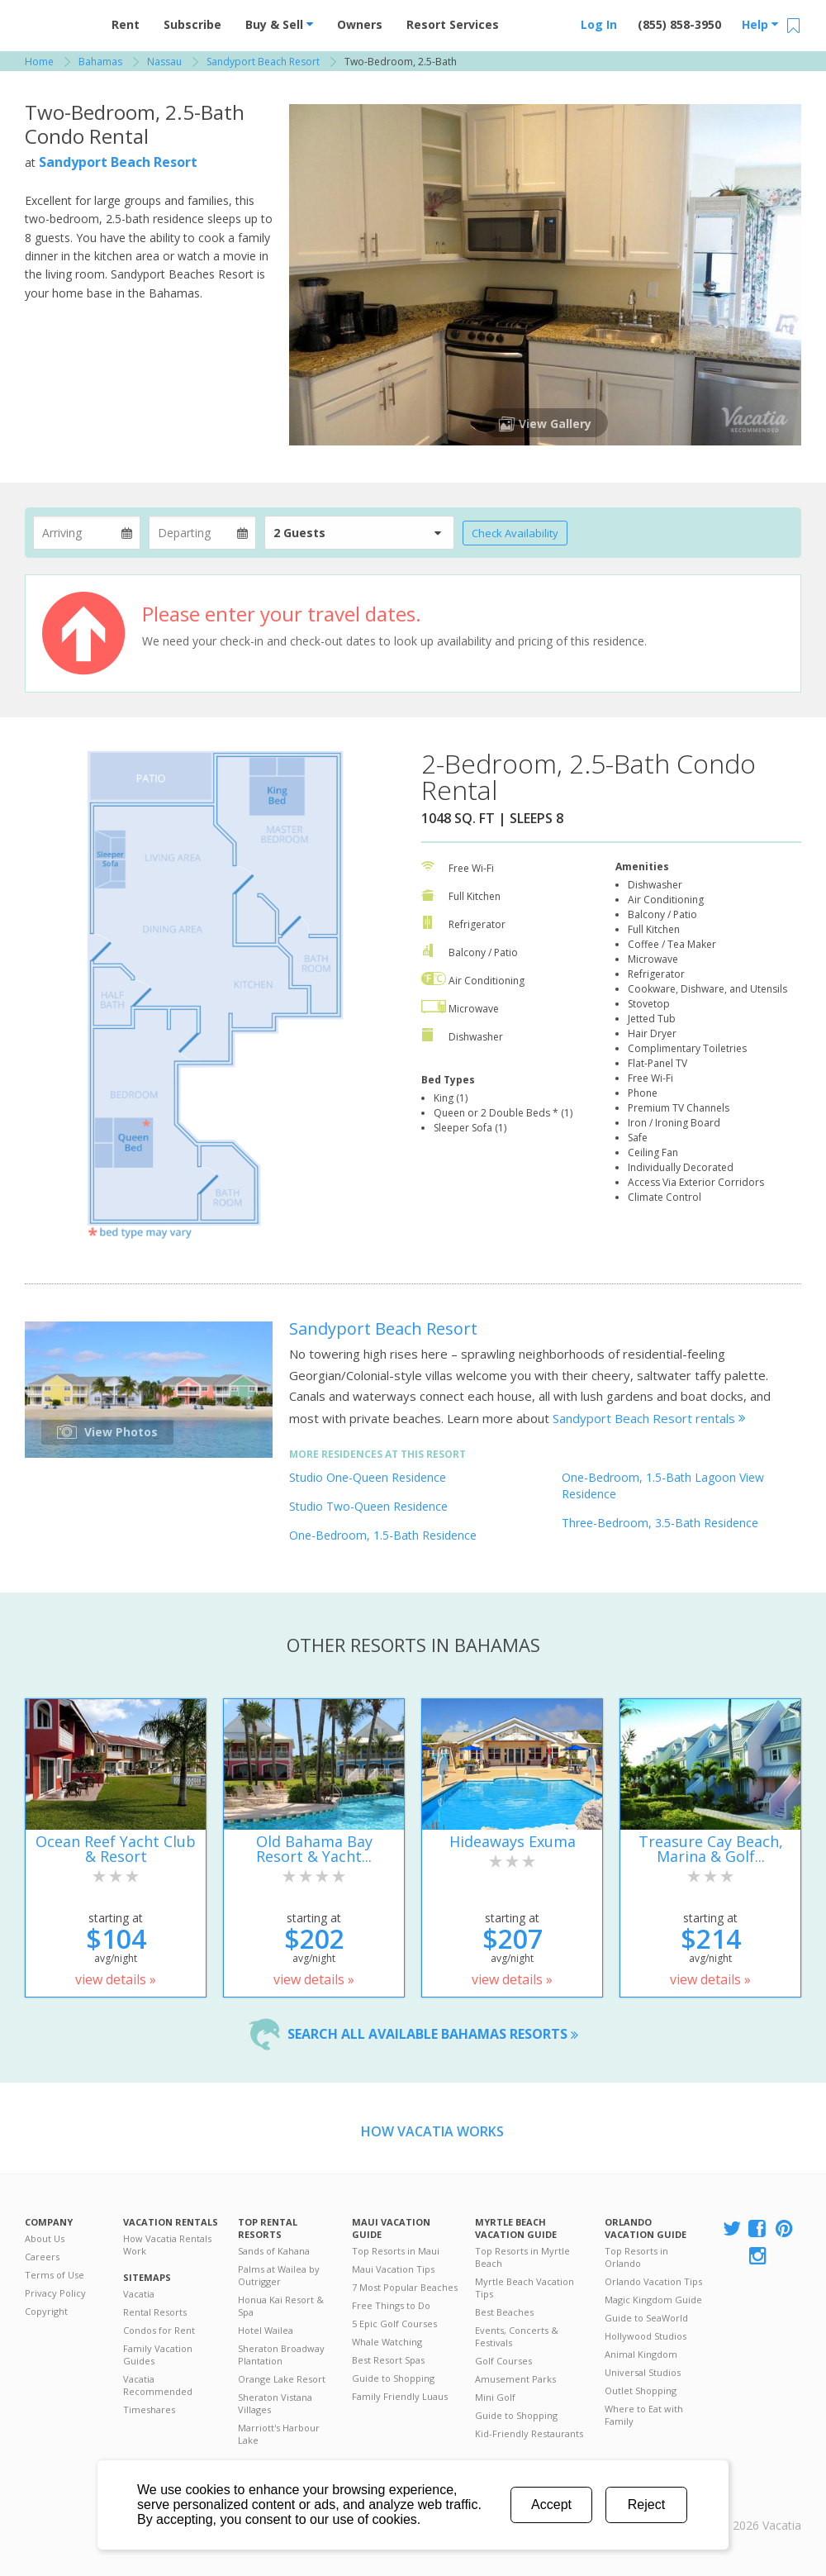 This screenshot has height=2576, width=826. What do you see at coordinates (504, 2312) in the screenshot?
I see `Best Beaches` at bounding box center [504, 2312].